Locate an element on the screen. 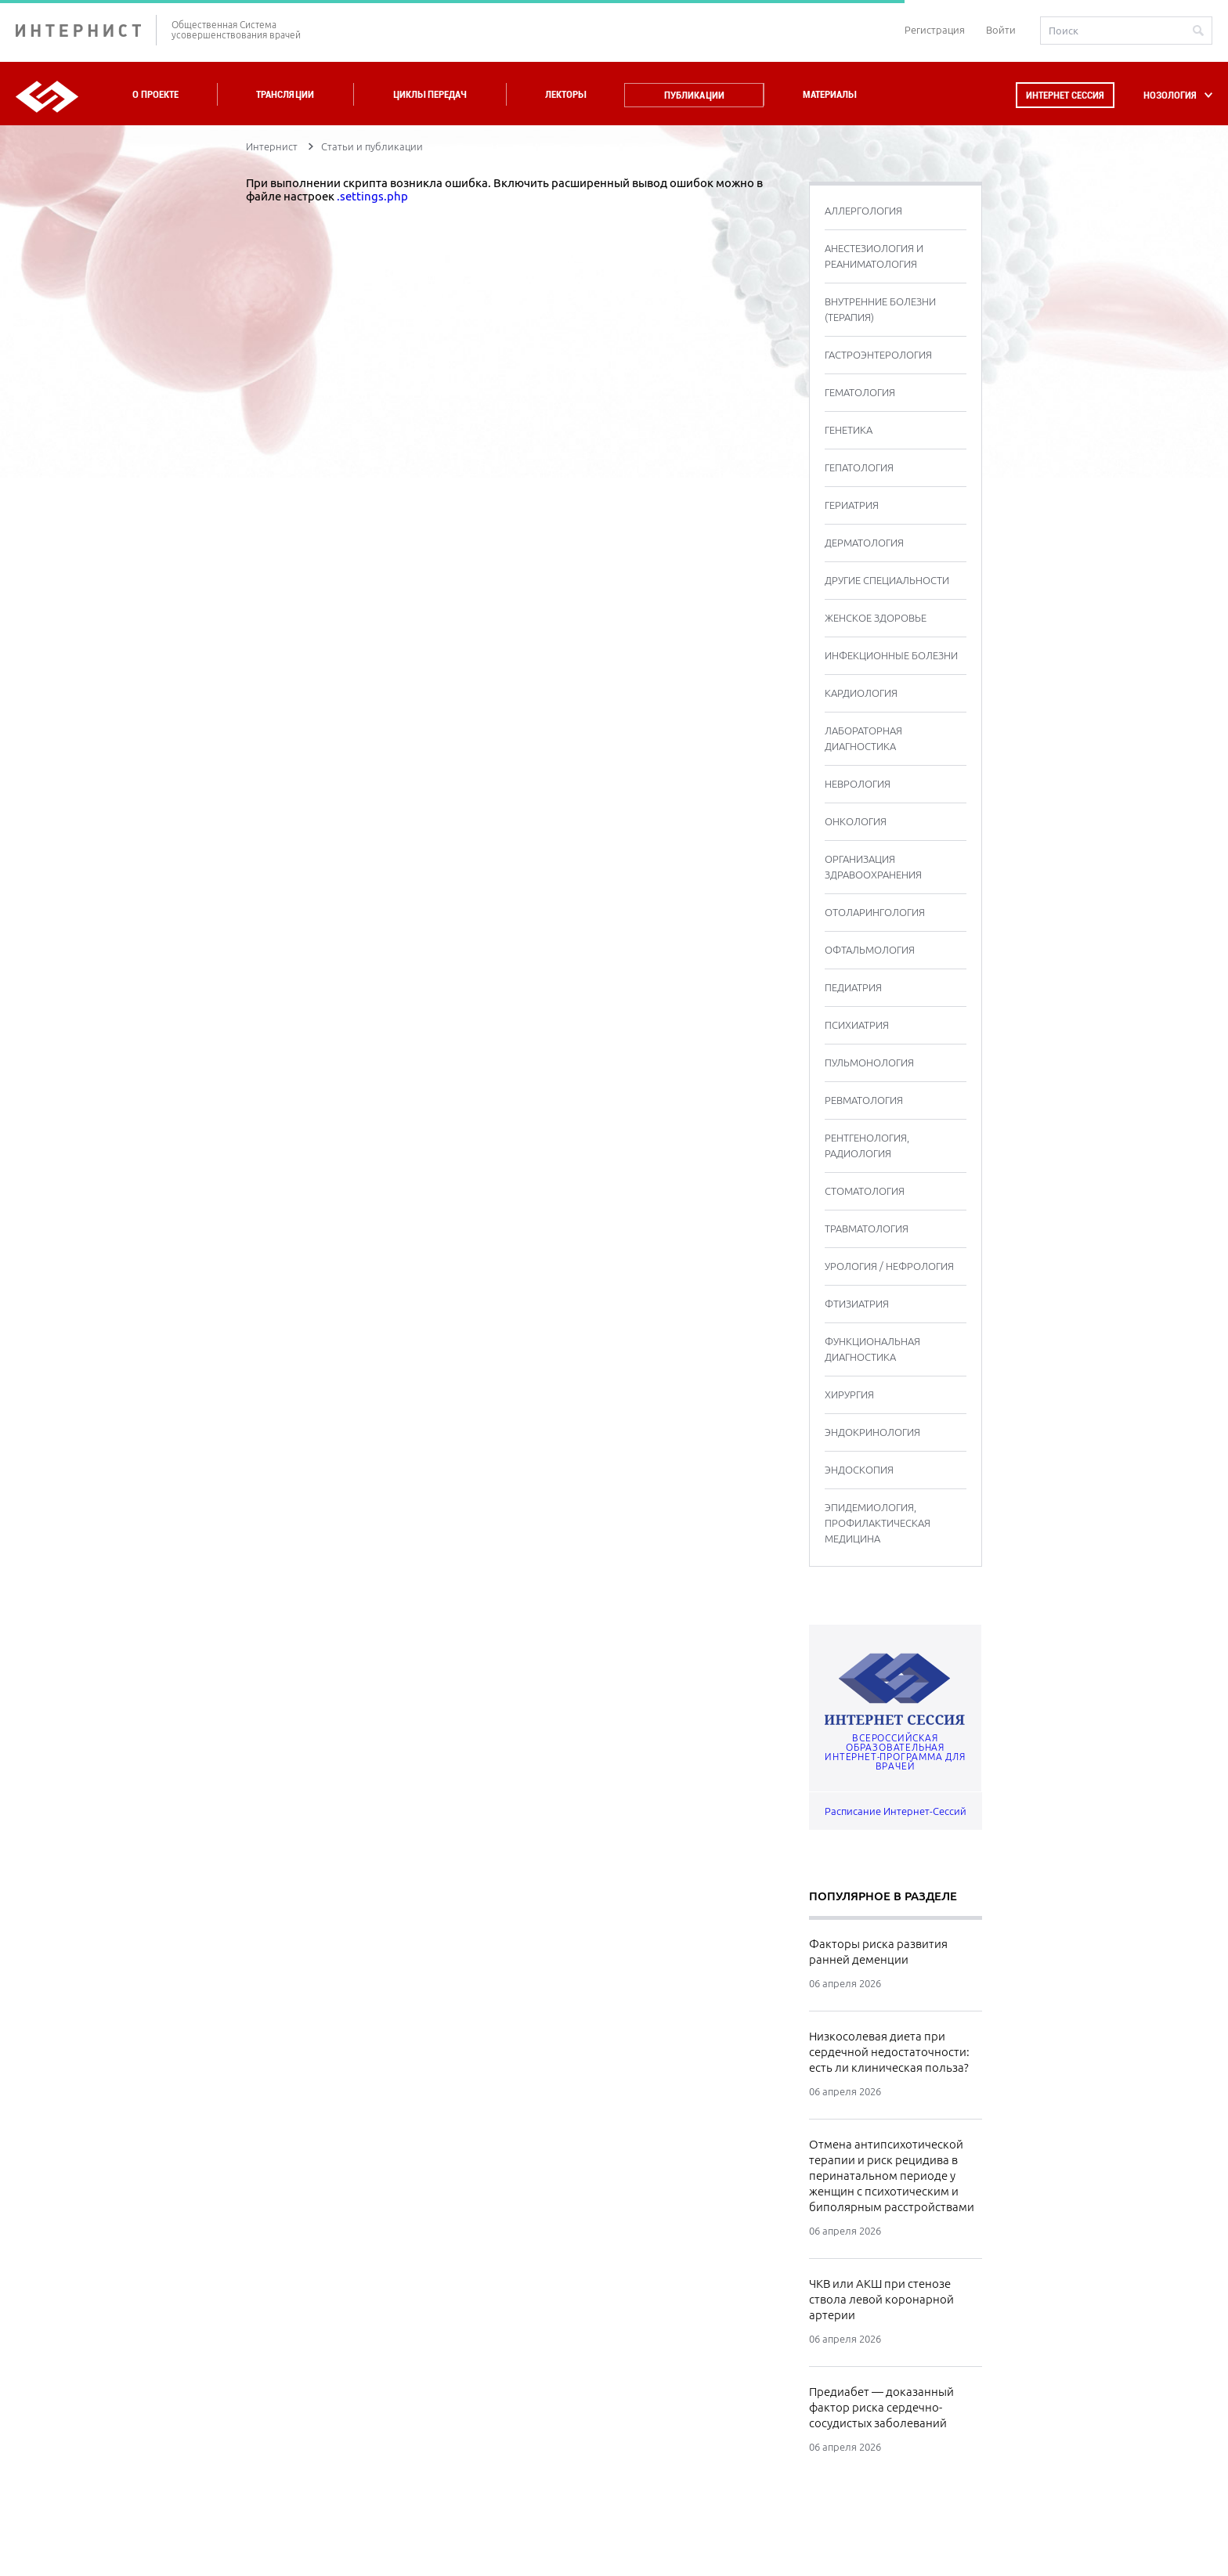 This screenshot has width=1228, height=2576. ФУНКЦИОНАЛЬНАЯ ДИАГНОСТИКА is located at coordinates (872, 1349).